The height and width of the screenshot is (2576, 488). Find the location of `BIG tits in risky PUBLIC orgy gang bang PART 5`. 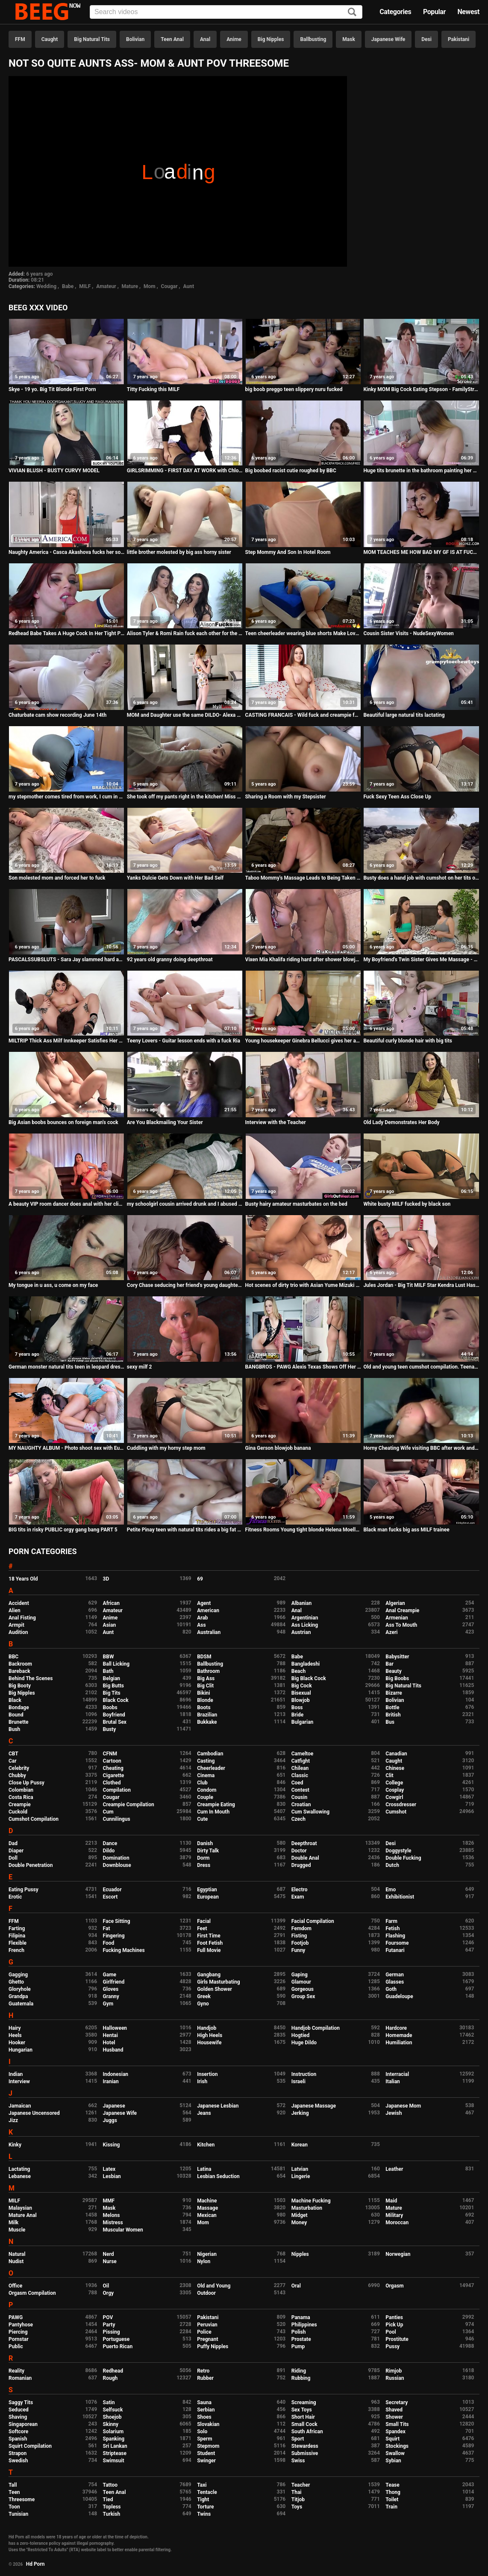

BIG tits in risky PUBLIC orgy gang bang PART 5 is located at coordinates (63, 1530).